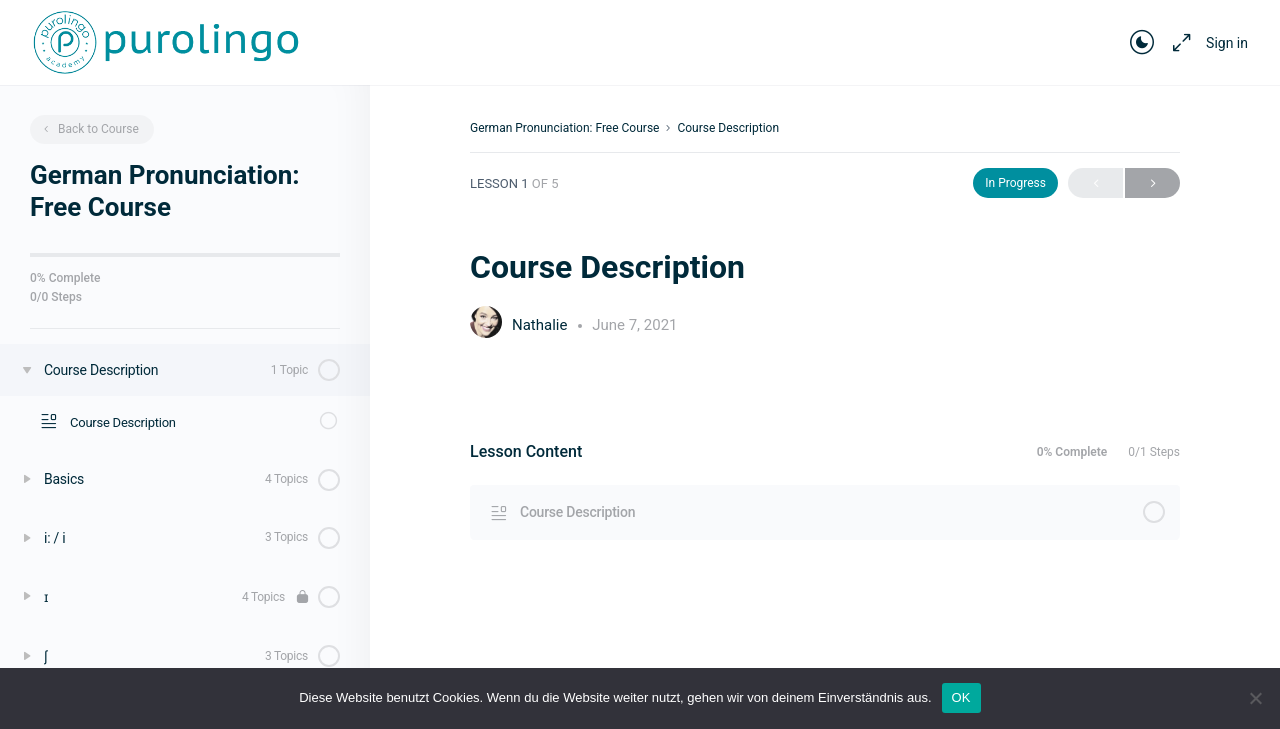 This screenshot has width=1280, height=729. What do you see at coordinates (1152, 183) in the screenshot?
I see `Next` at bounding box center [1152, 183].